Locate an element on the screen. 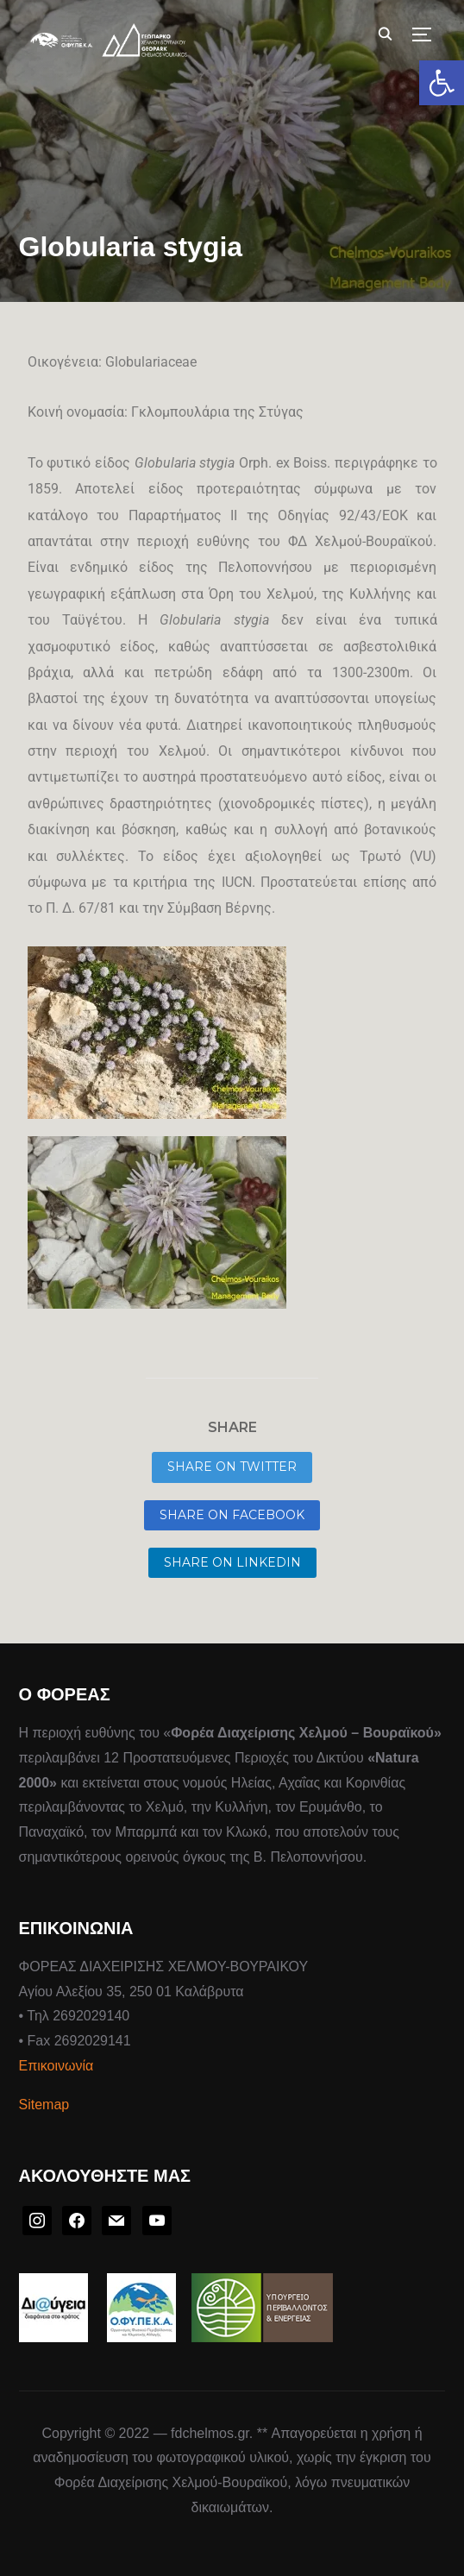  Sitemap is located at coordinates (44, 2104).